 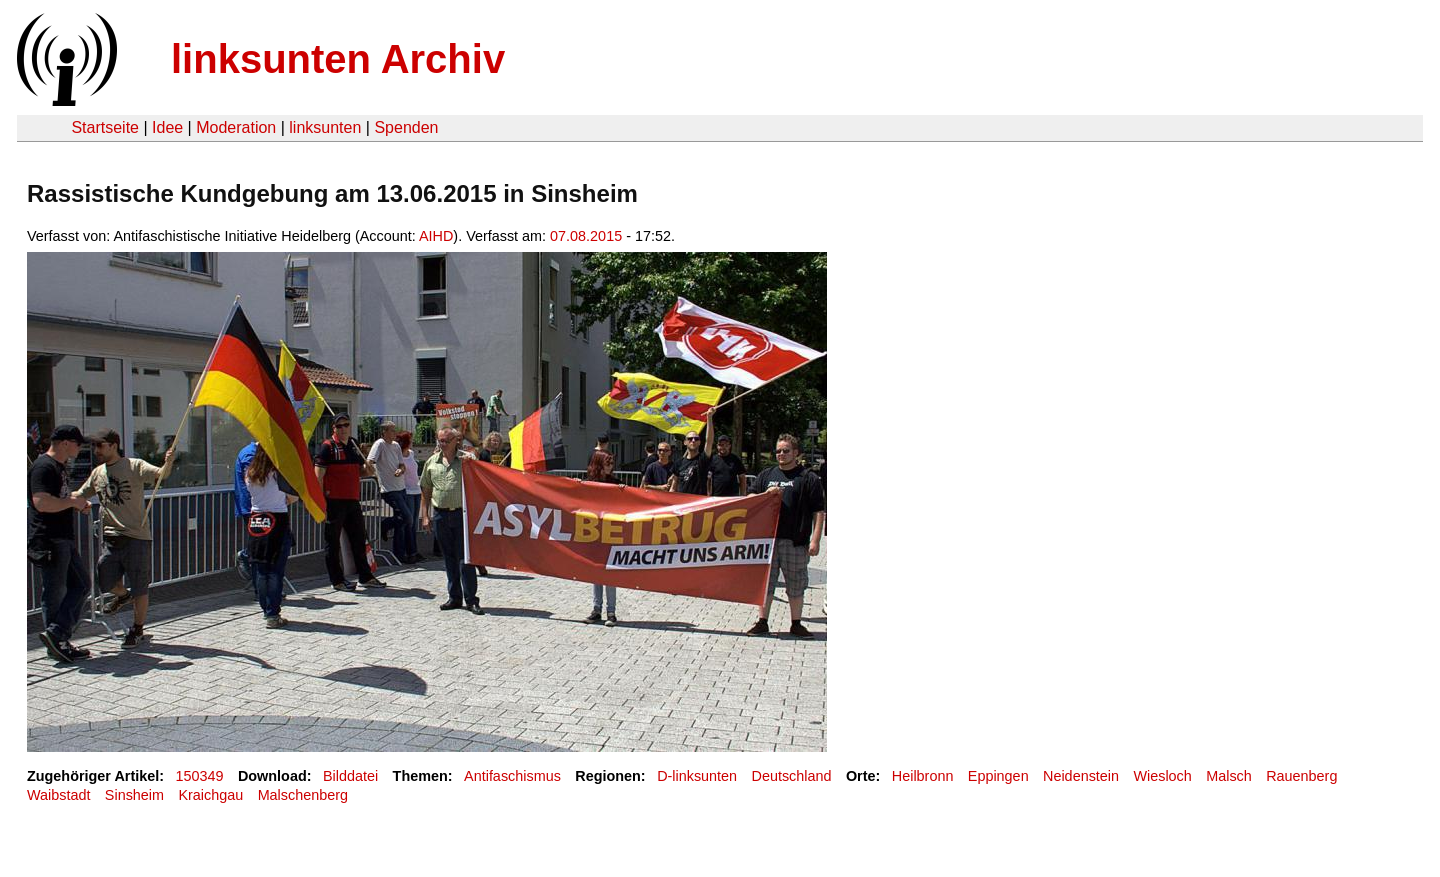 I want to click on Startseite, so click(x=105, y=127).